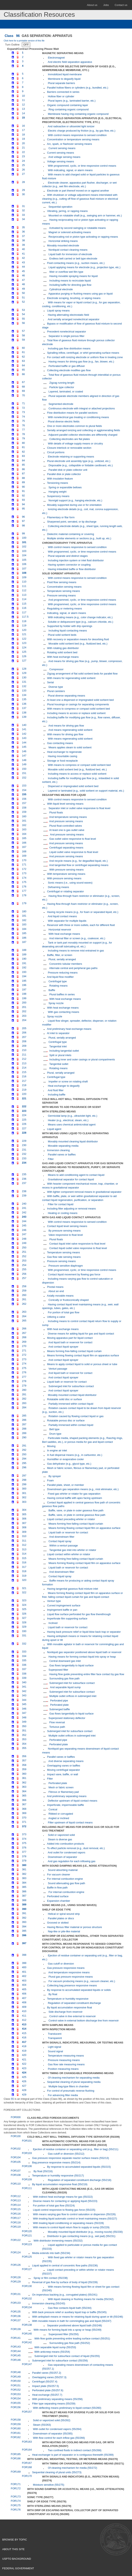 This screenshot has height=2576, width=132. What do you see at coordinates (24, 607) in the screenshot?
I see `116` at bounding box center [24, 607].